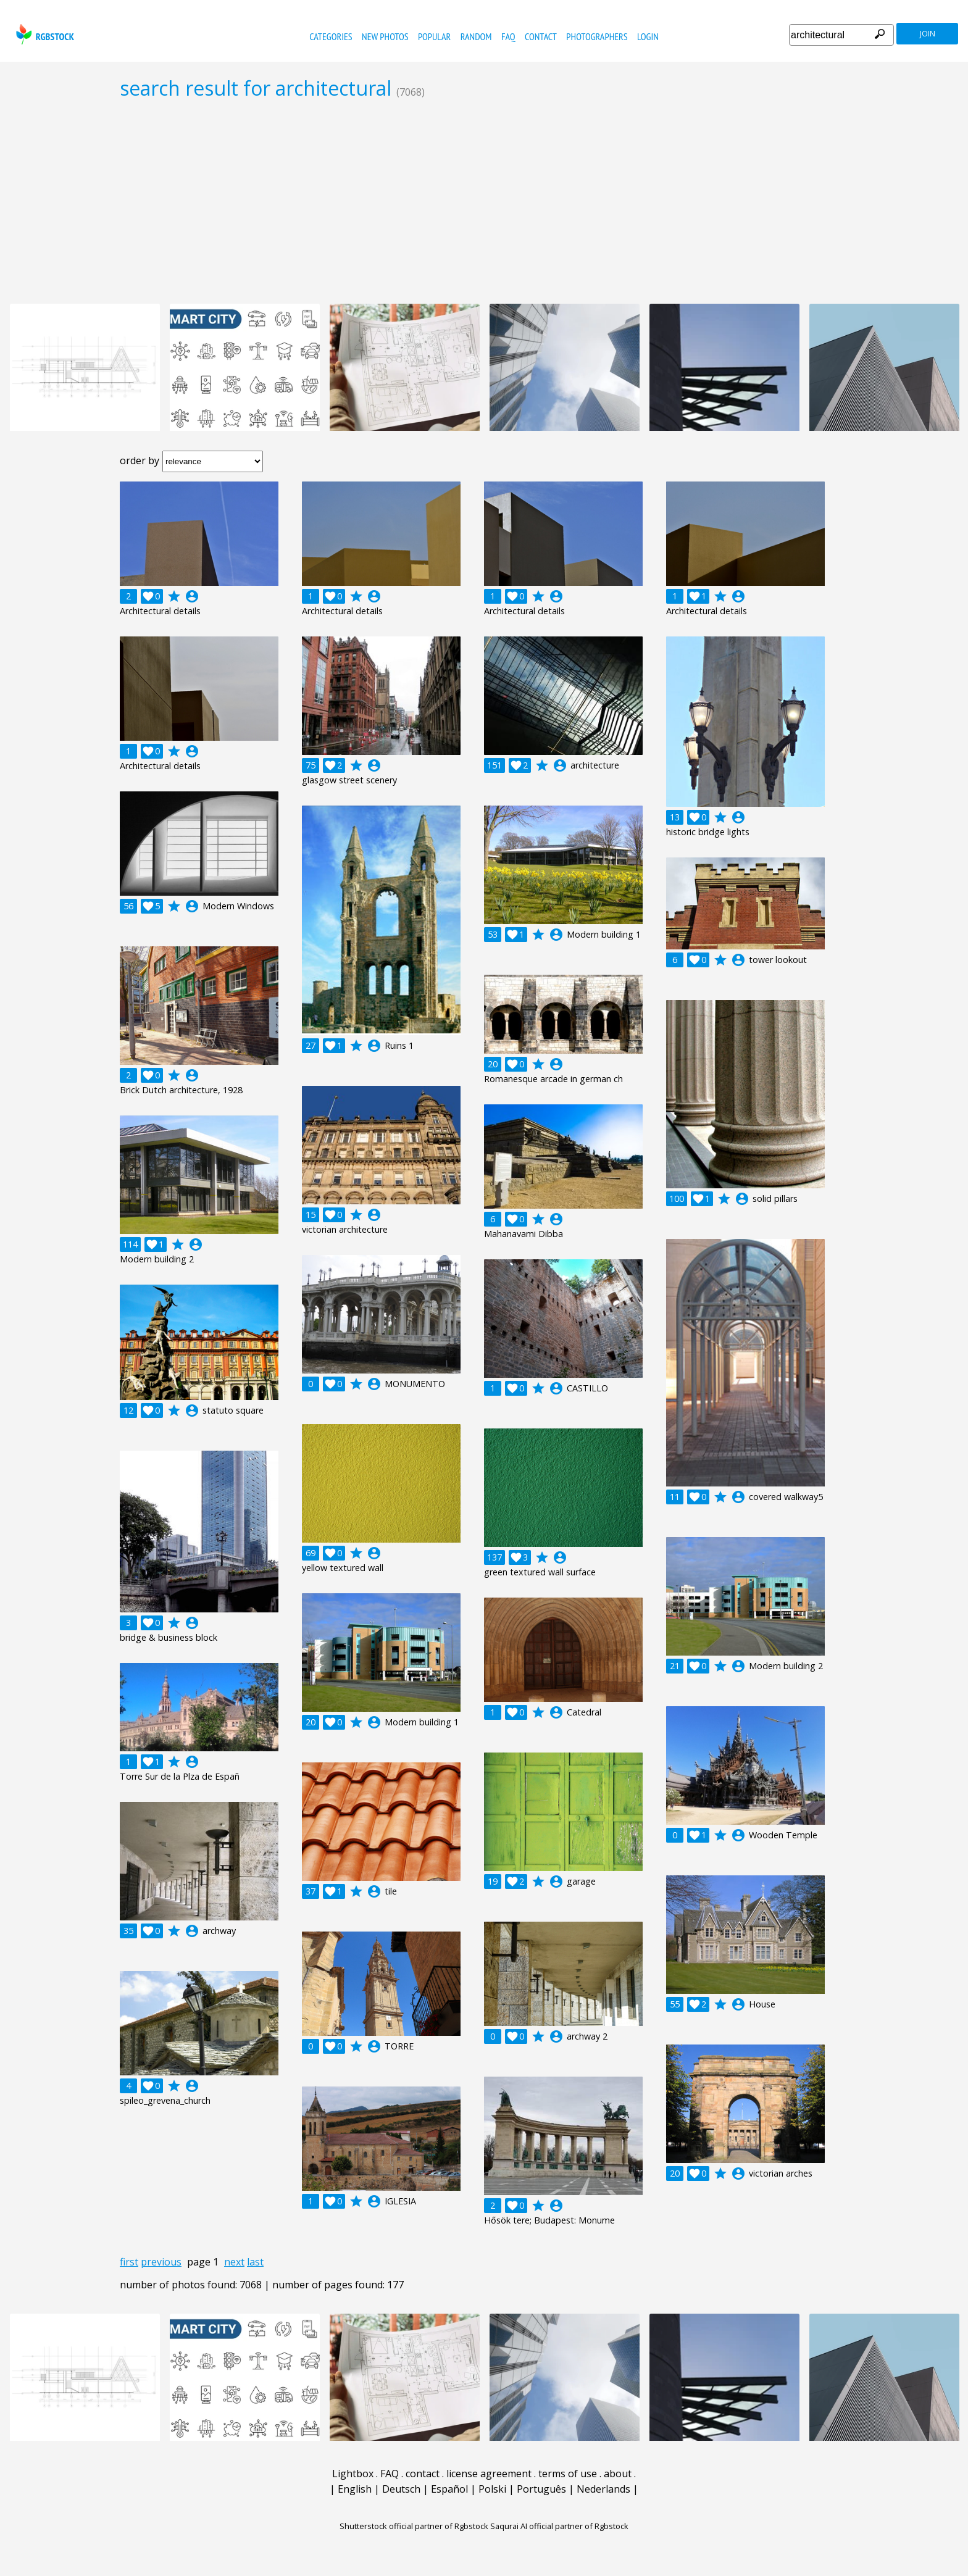 The width and height of the screenshot is (968, 2576). I want to click on photographers, so click(596, 36).